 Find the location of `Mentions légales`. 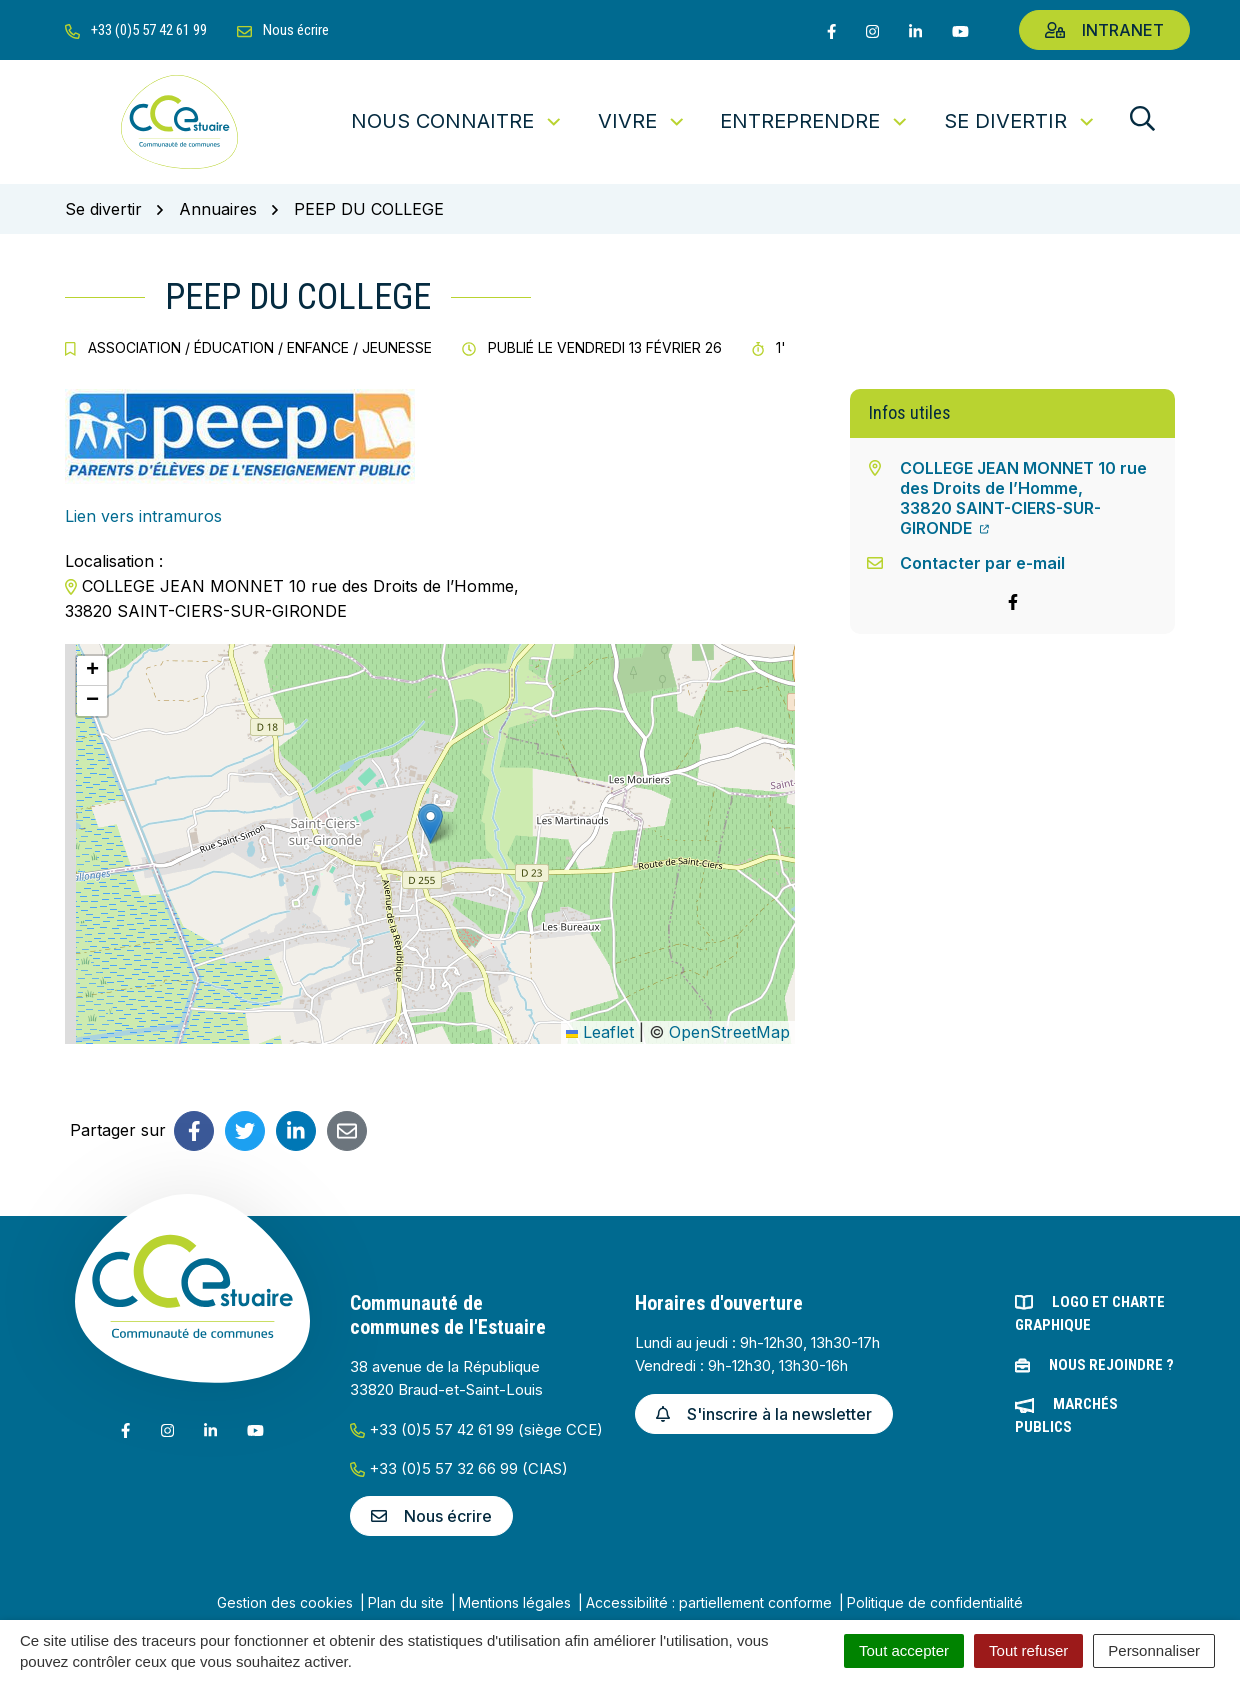

Mentions légales is located at coordinates (515, 1602).